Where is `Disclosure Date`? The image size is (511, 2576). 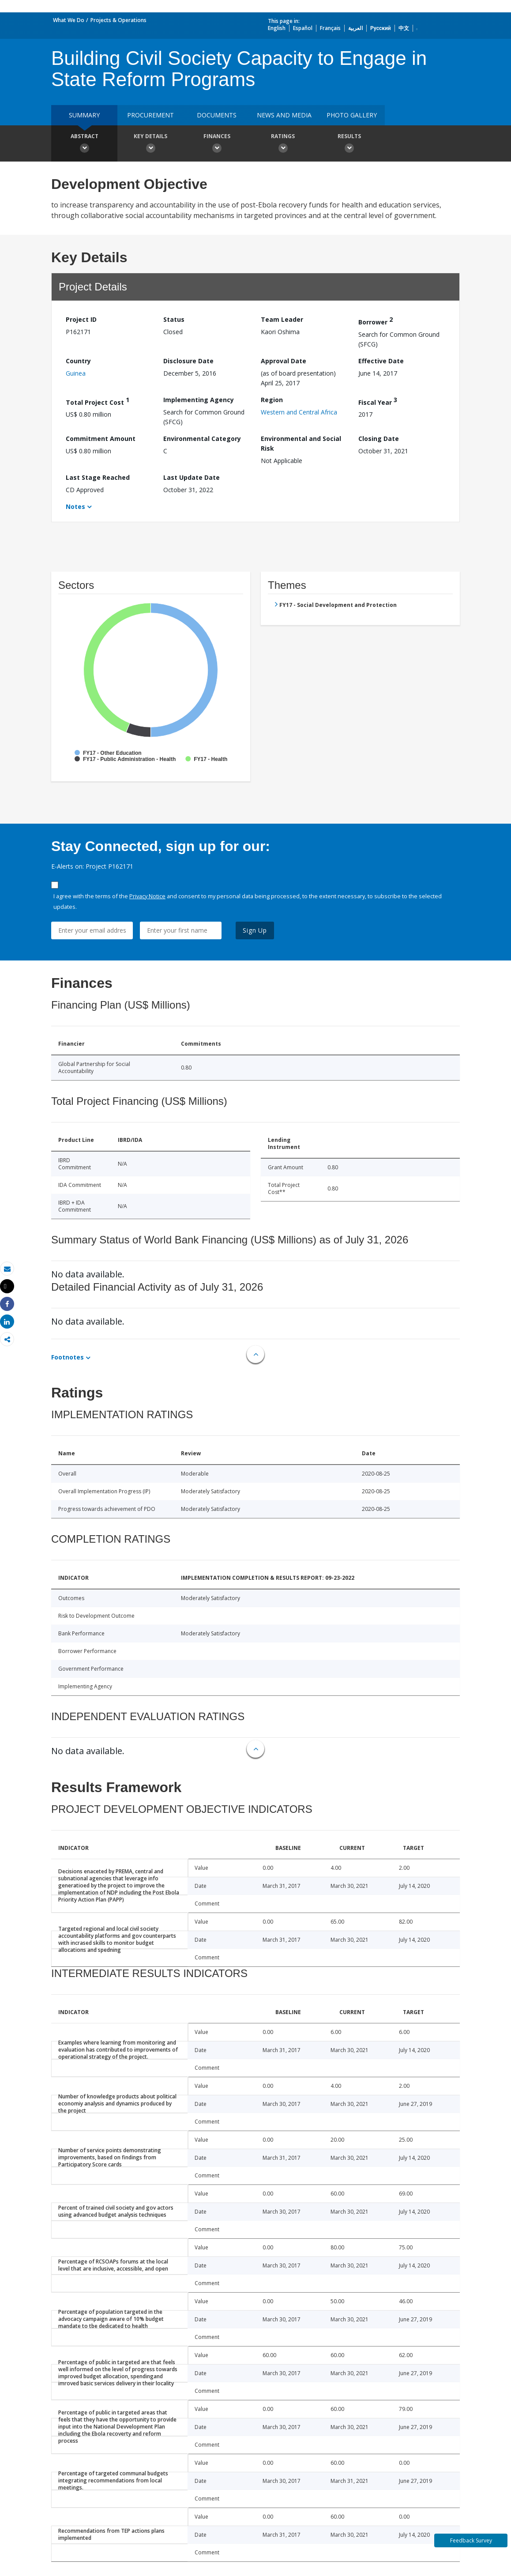
Disclosure Date is located at coordinates (188, 361).